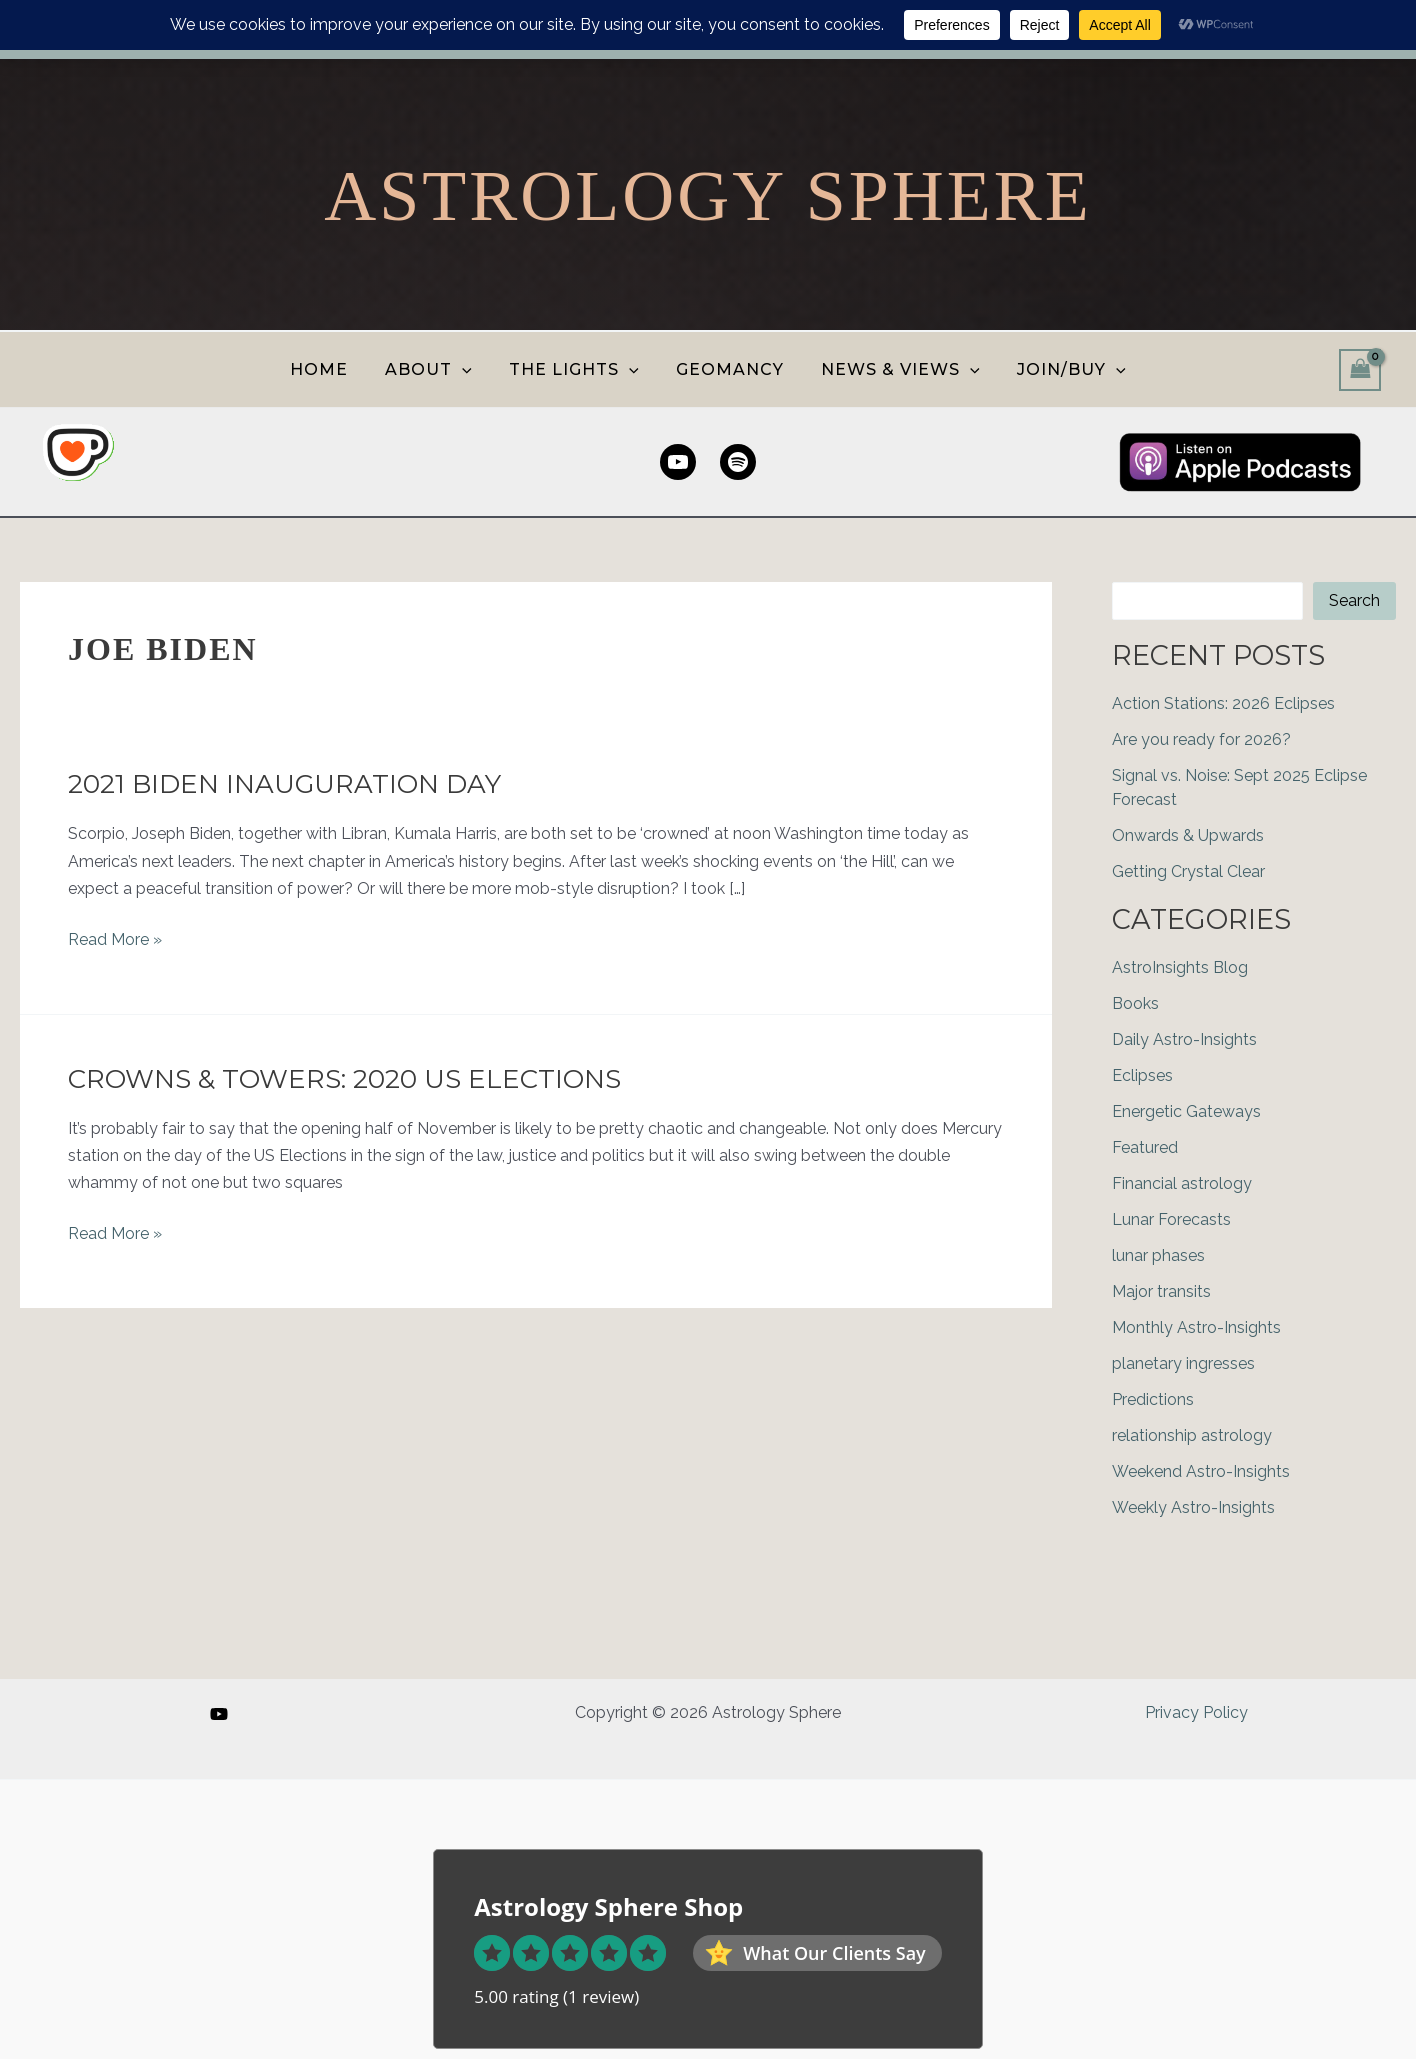  I want to click on Search, so click(1354, 600).